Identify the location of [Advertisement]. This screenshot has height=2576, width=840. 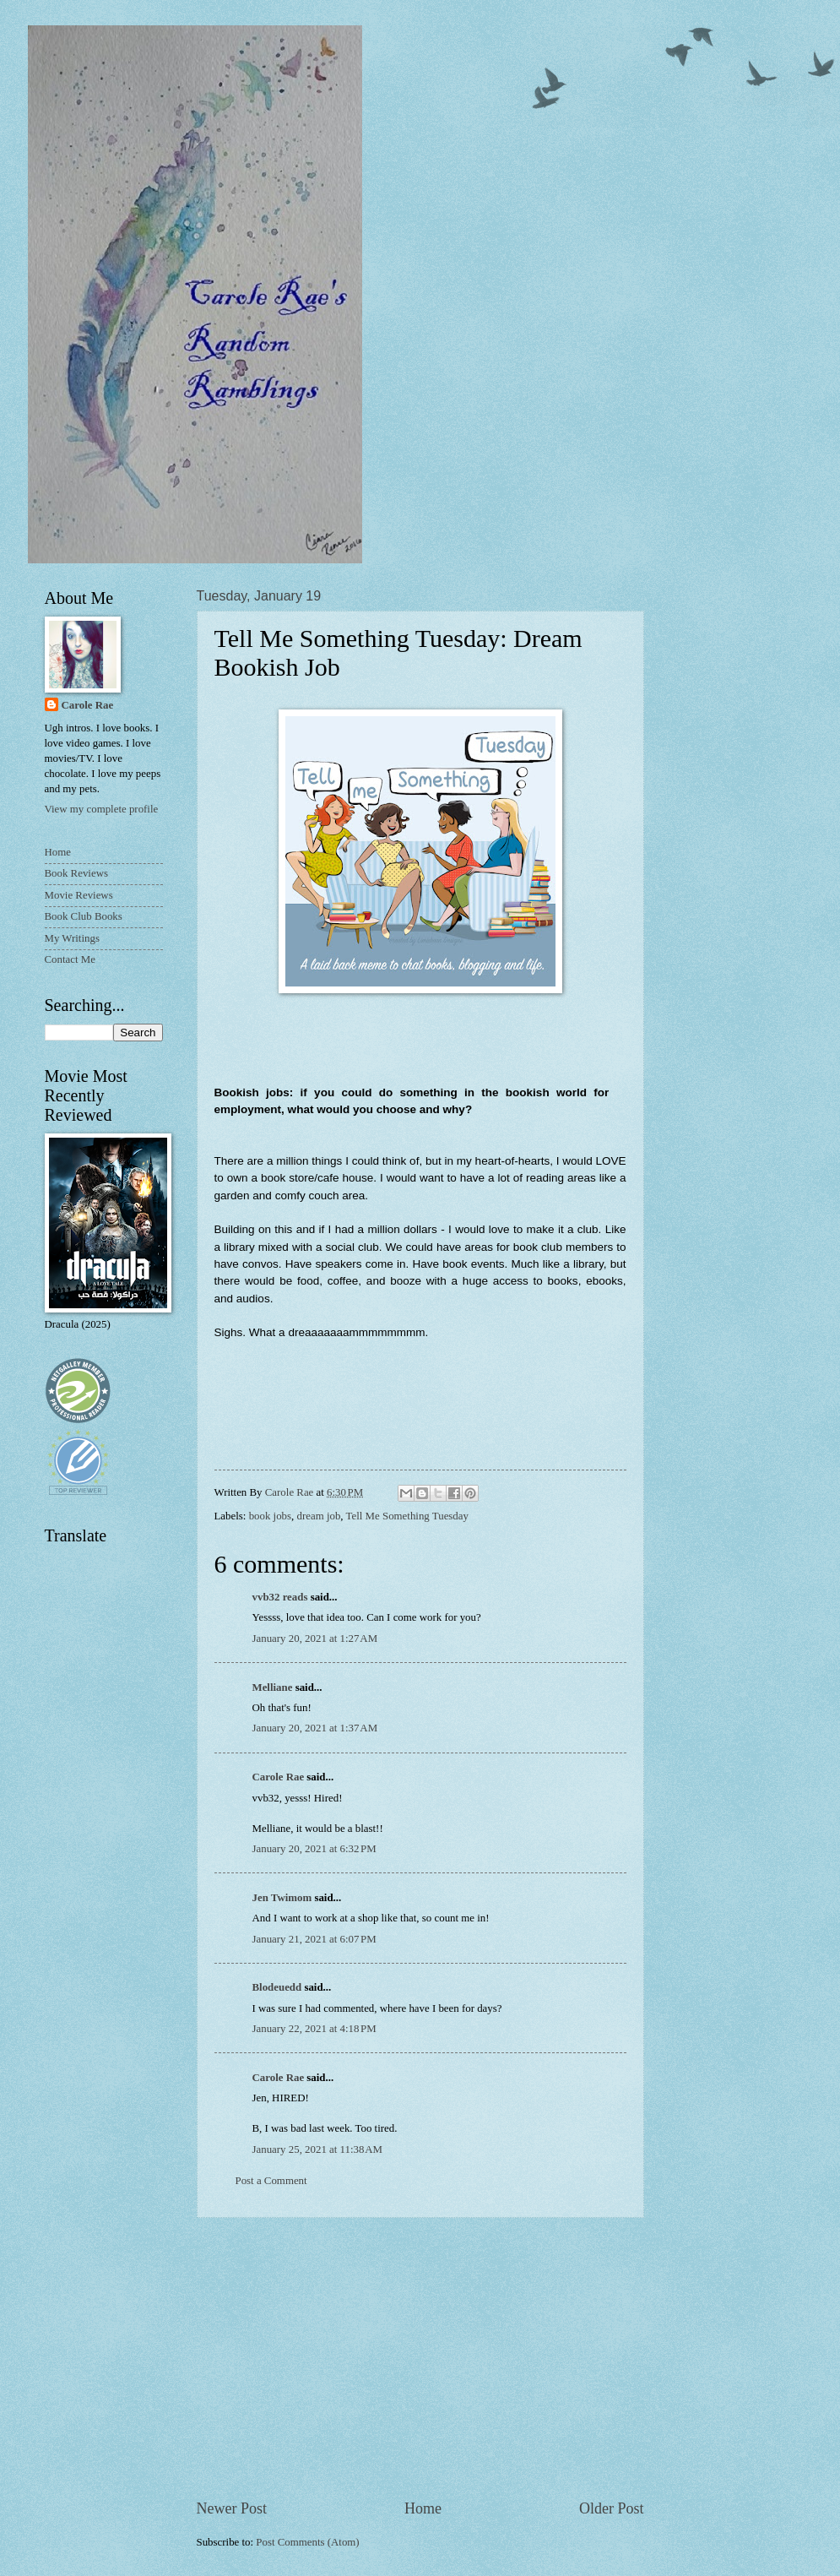
(420, 2358).